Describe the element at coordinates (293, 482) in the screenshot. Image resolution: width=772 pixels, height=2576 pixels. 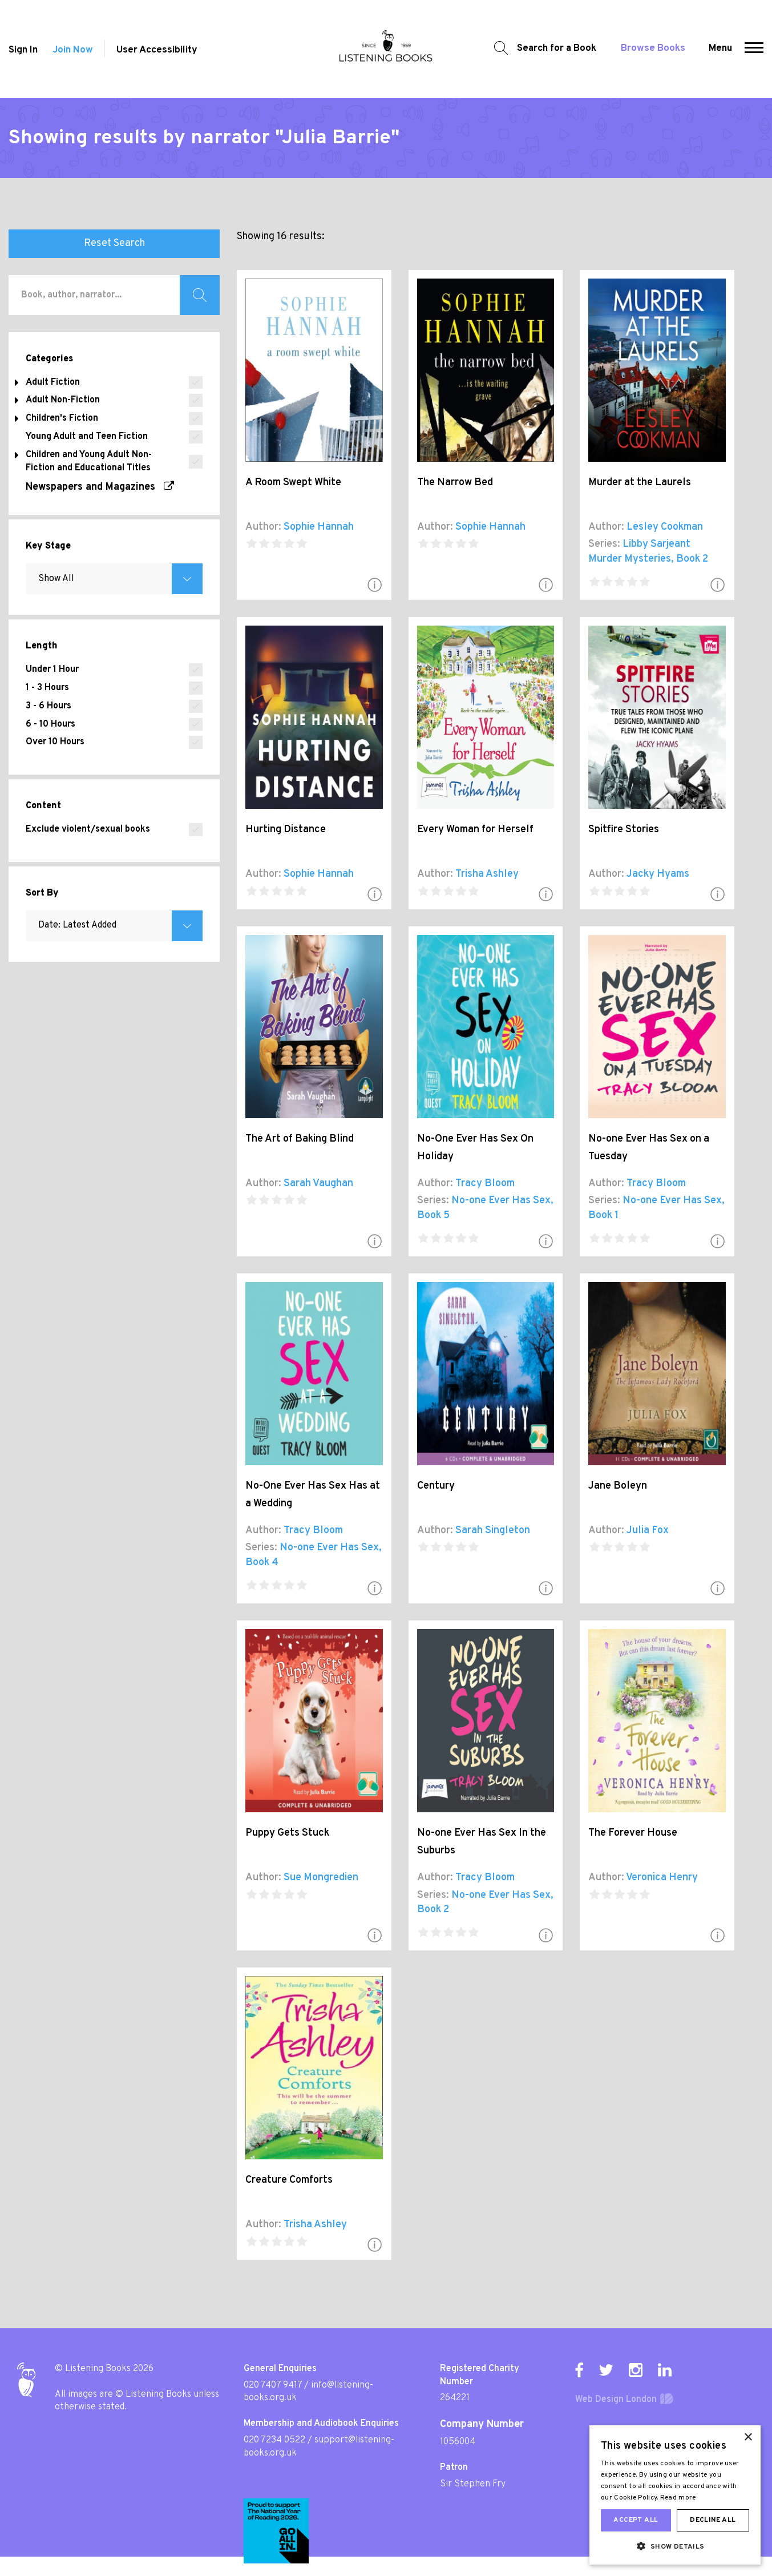
I see `A Room Swept White` at that location.